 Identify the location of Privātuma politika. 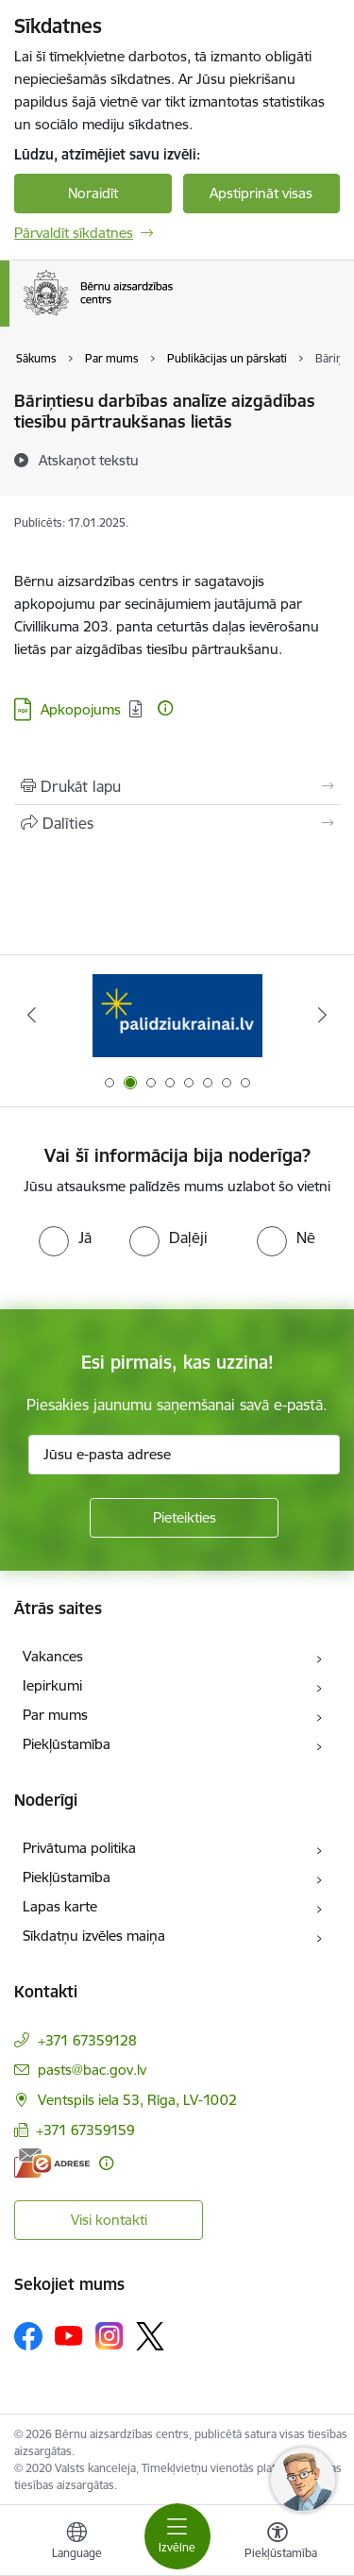
(79, 1848).